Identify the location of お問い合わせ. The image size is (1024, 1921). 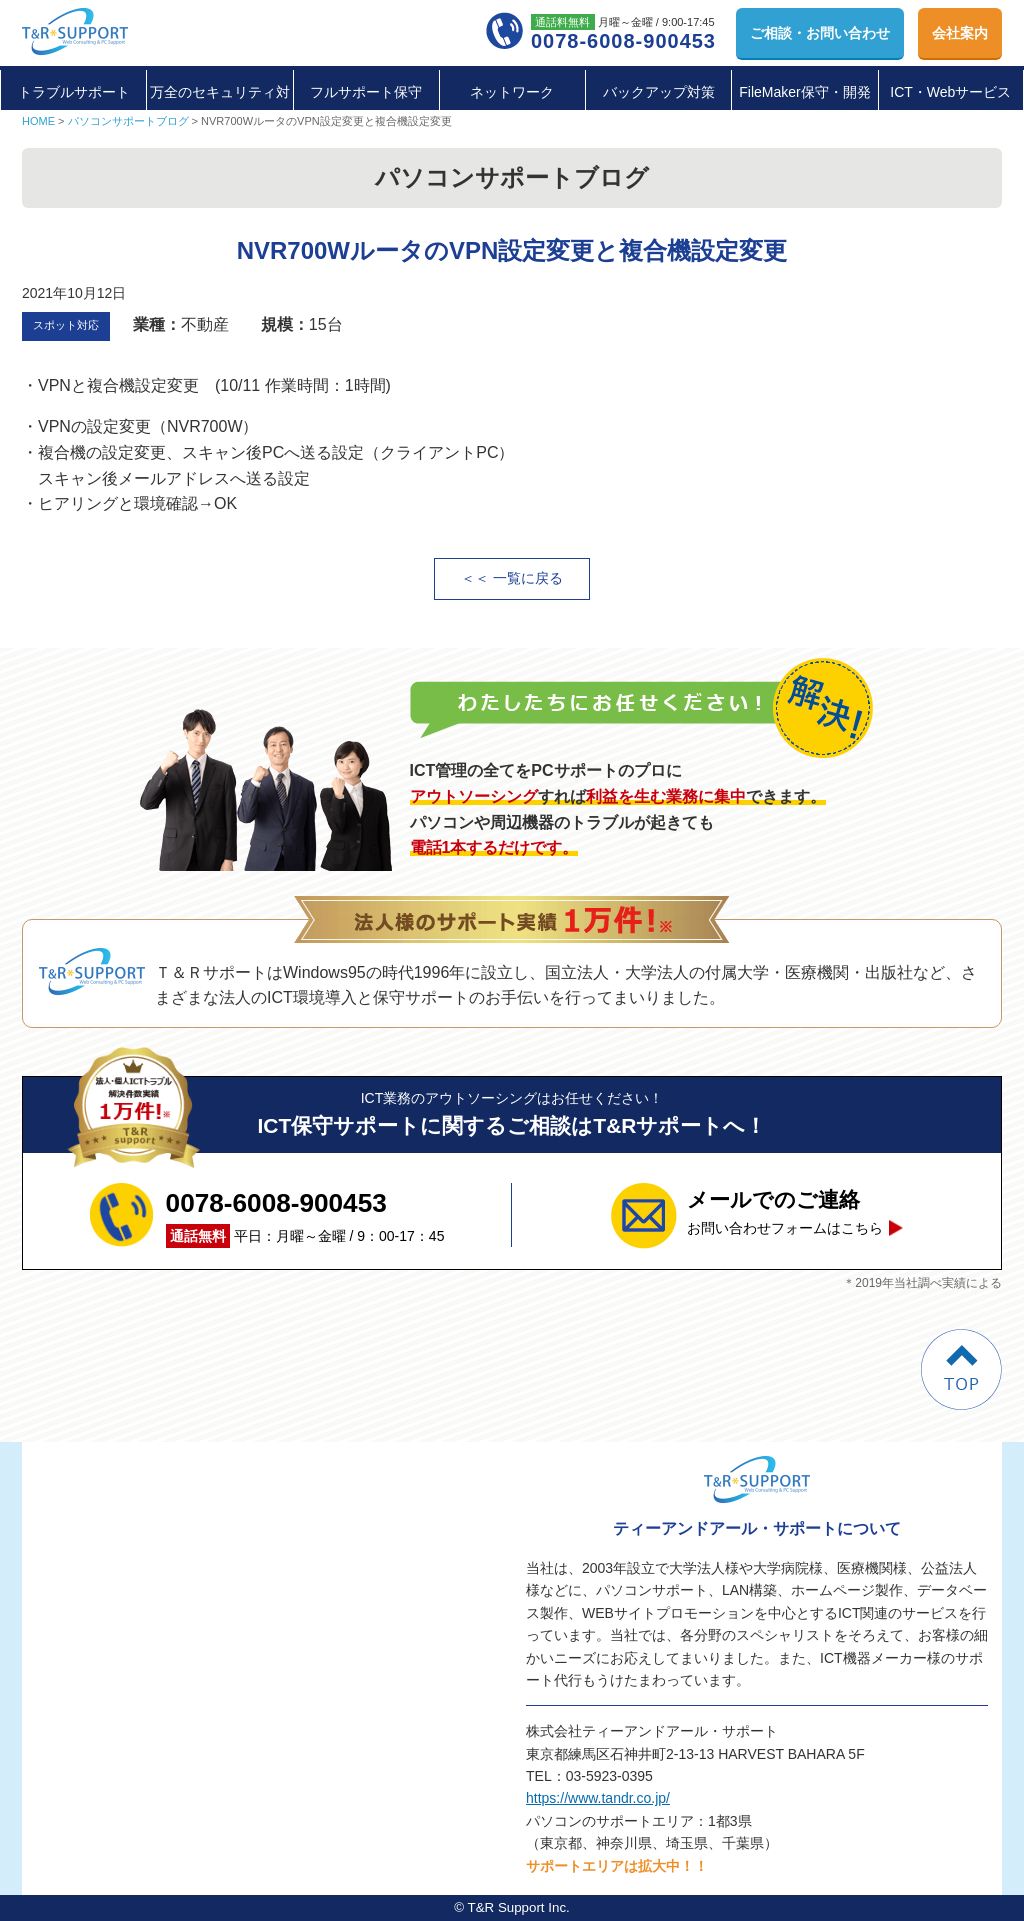
(820, 33).